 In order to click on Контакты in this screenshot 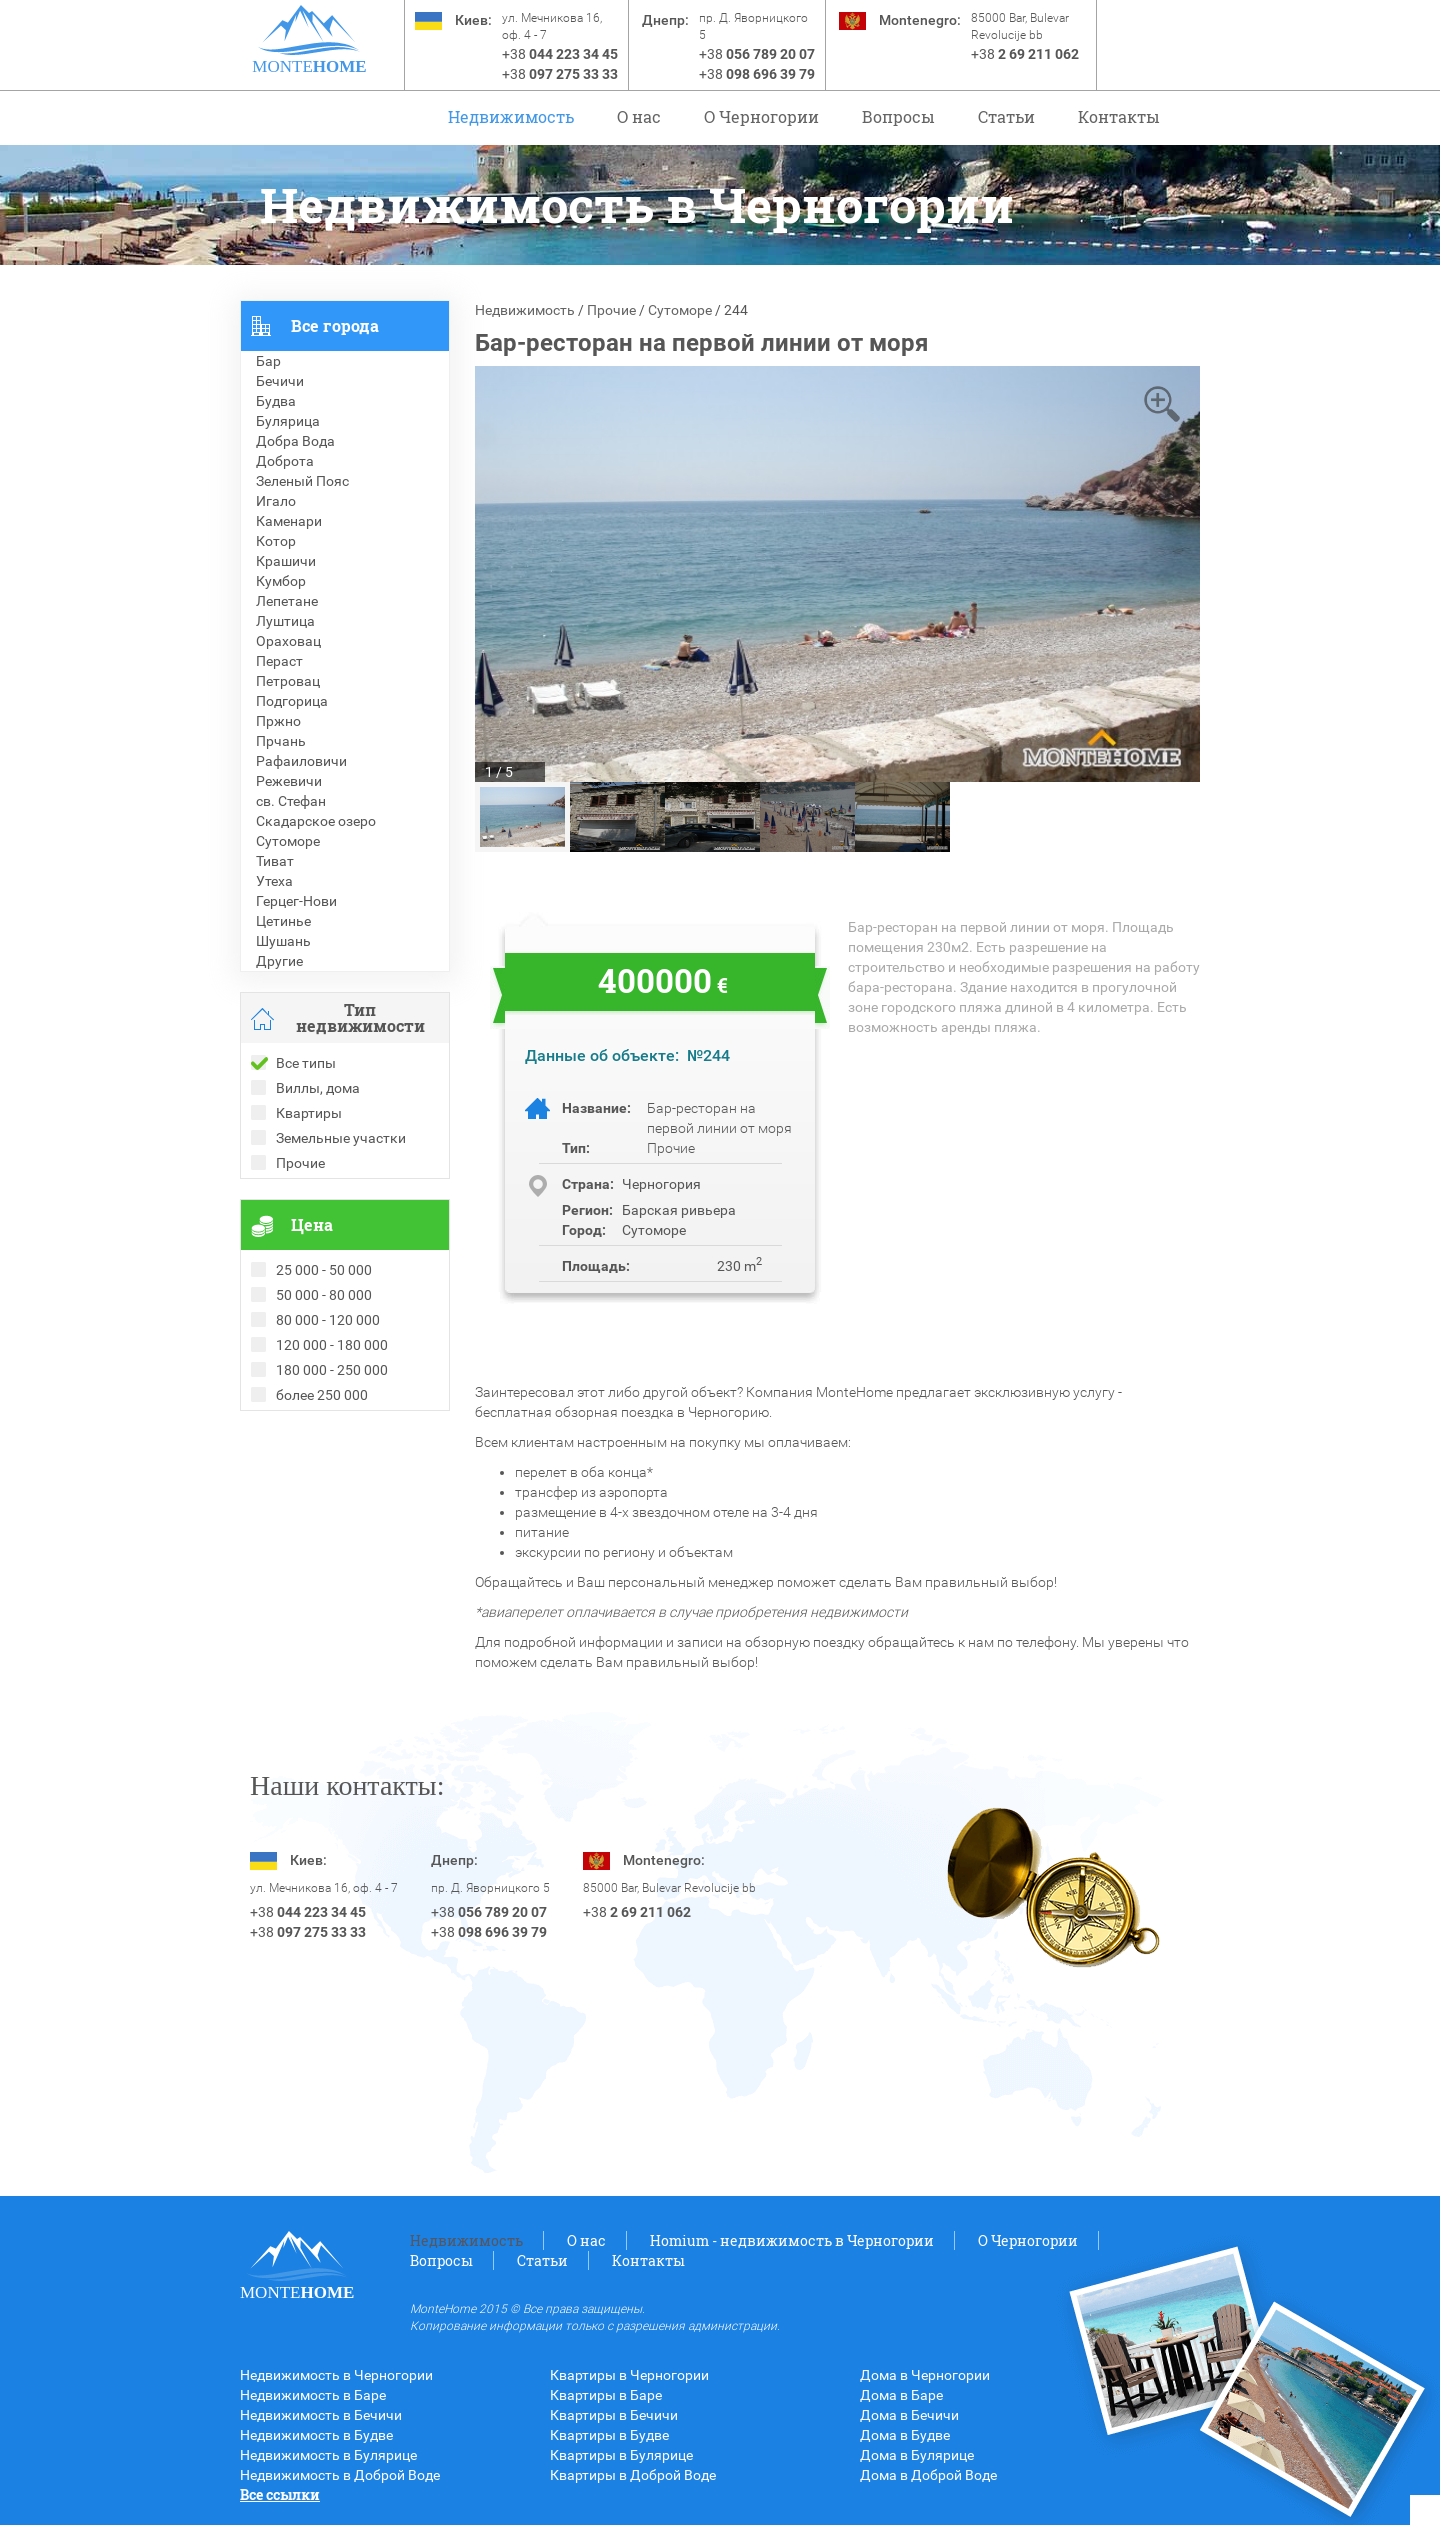, I will do `click(1119, 116)`.